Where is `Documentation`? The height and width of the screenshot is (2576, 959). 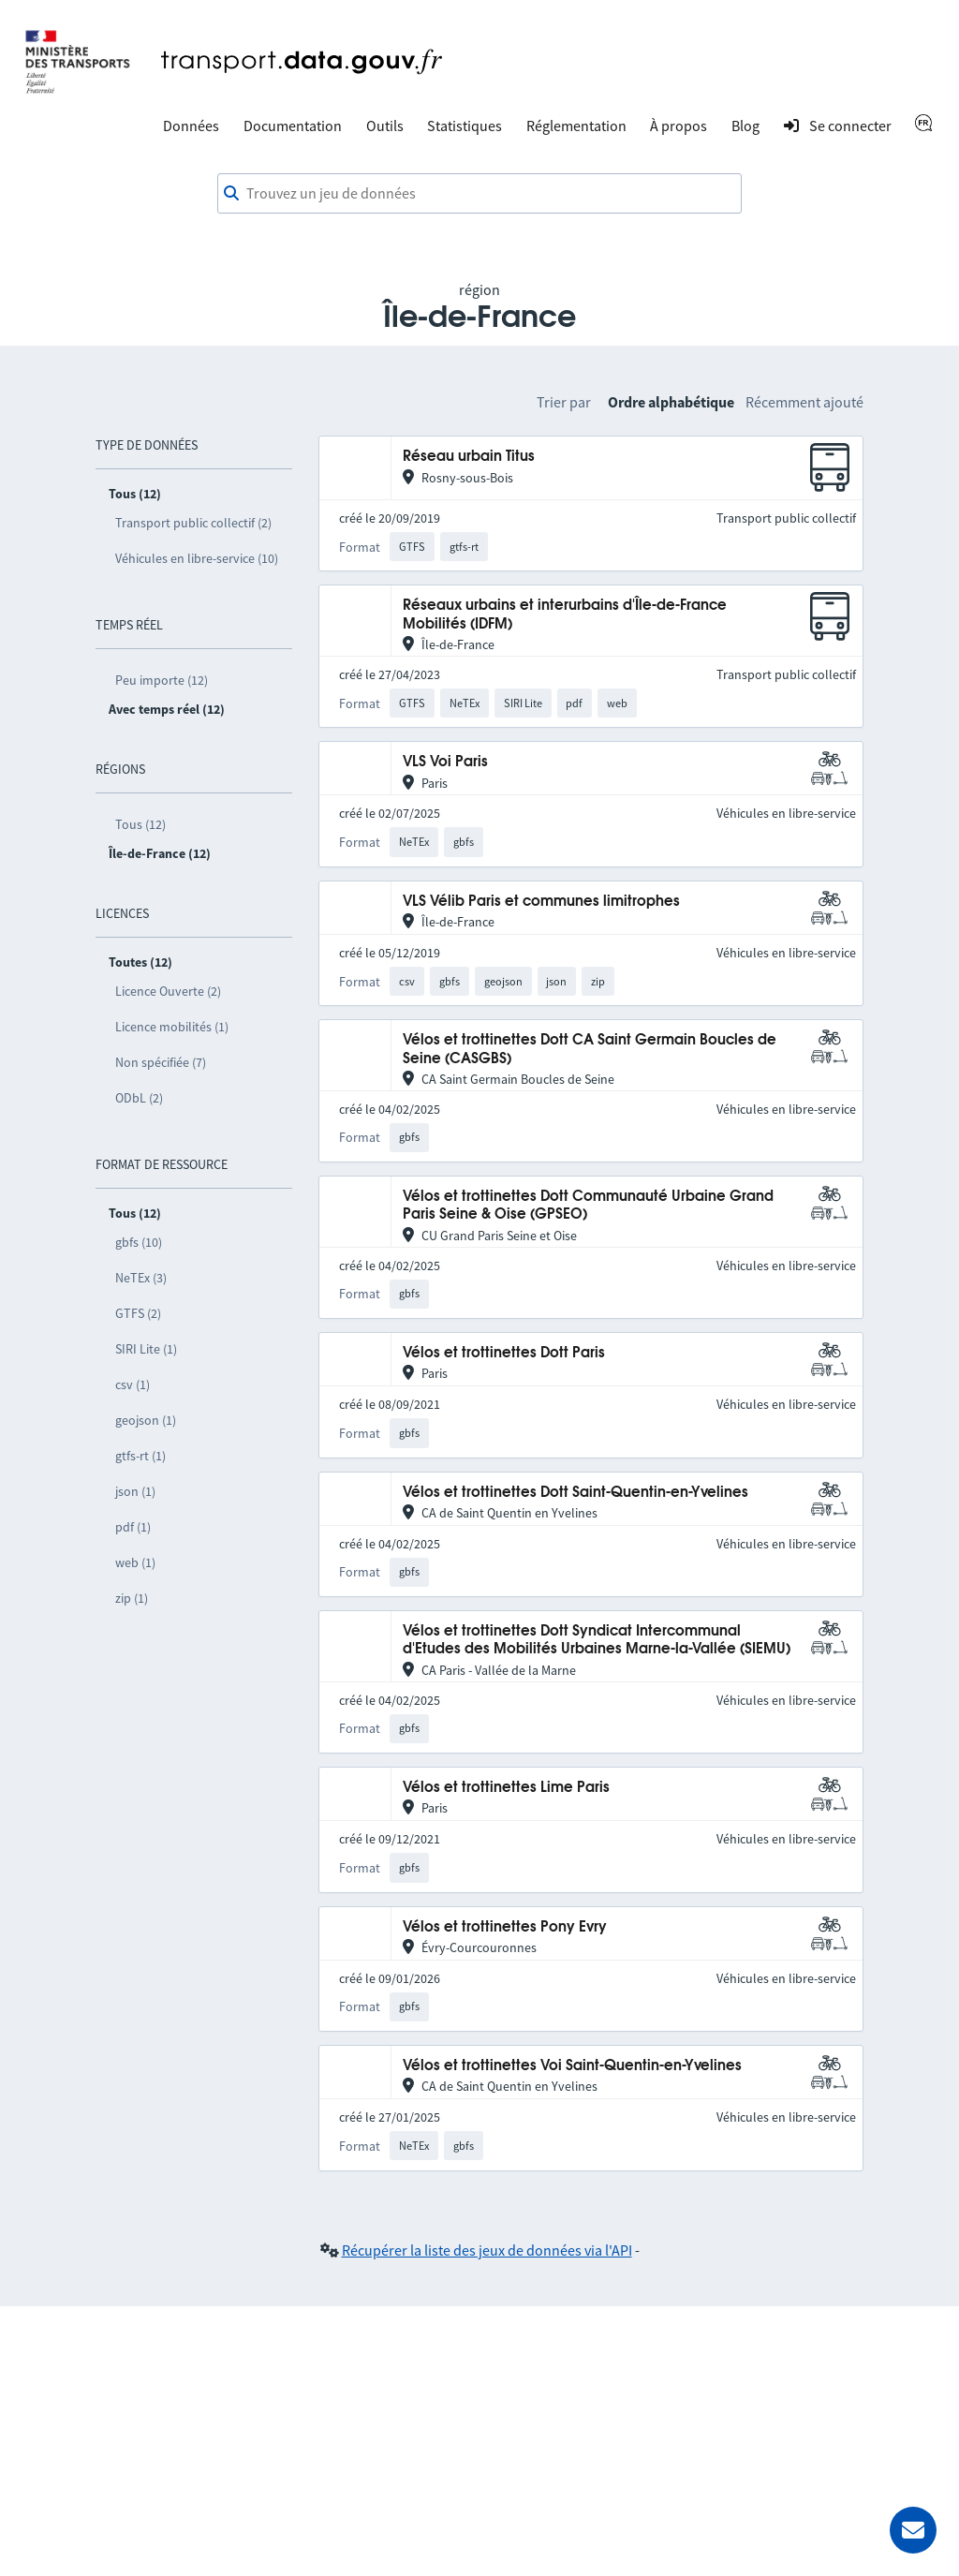
Documentation is located at coordinates (292, 125).